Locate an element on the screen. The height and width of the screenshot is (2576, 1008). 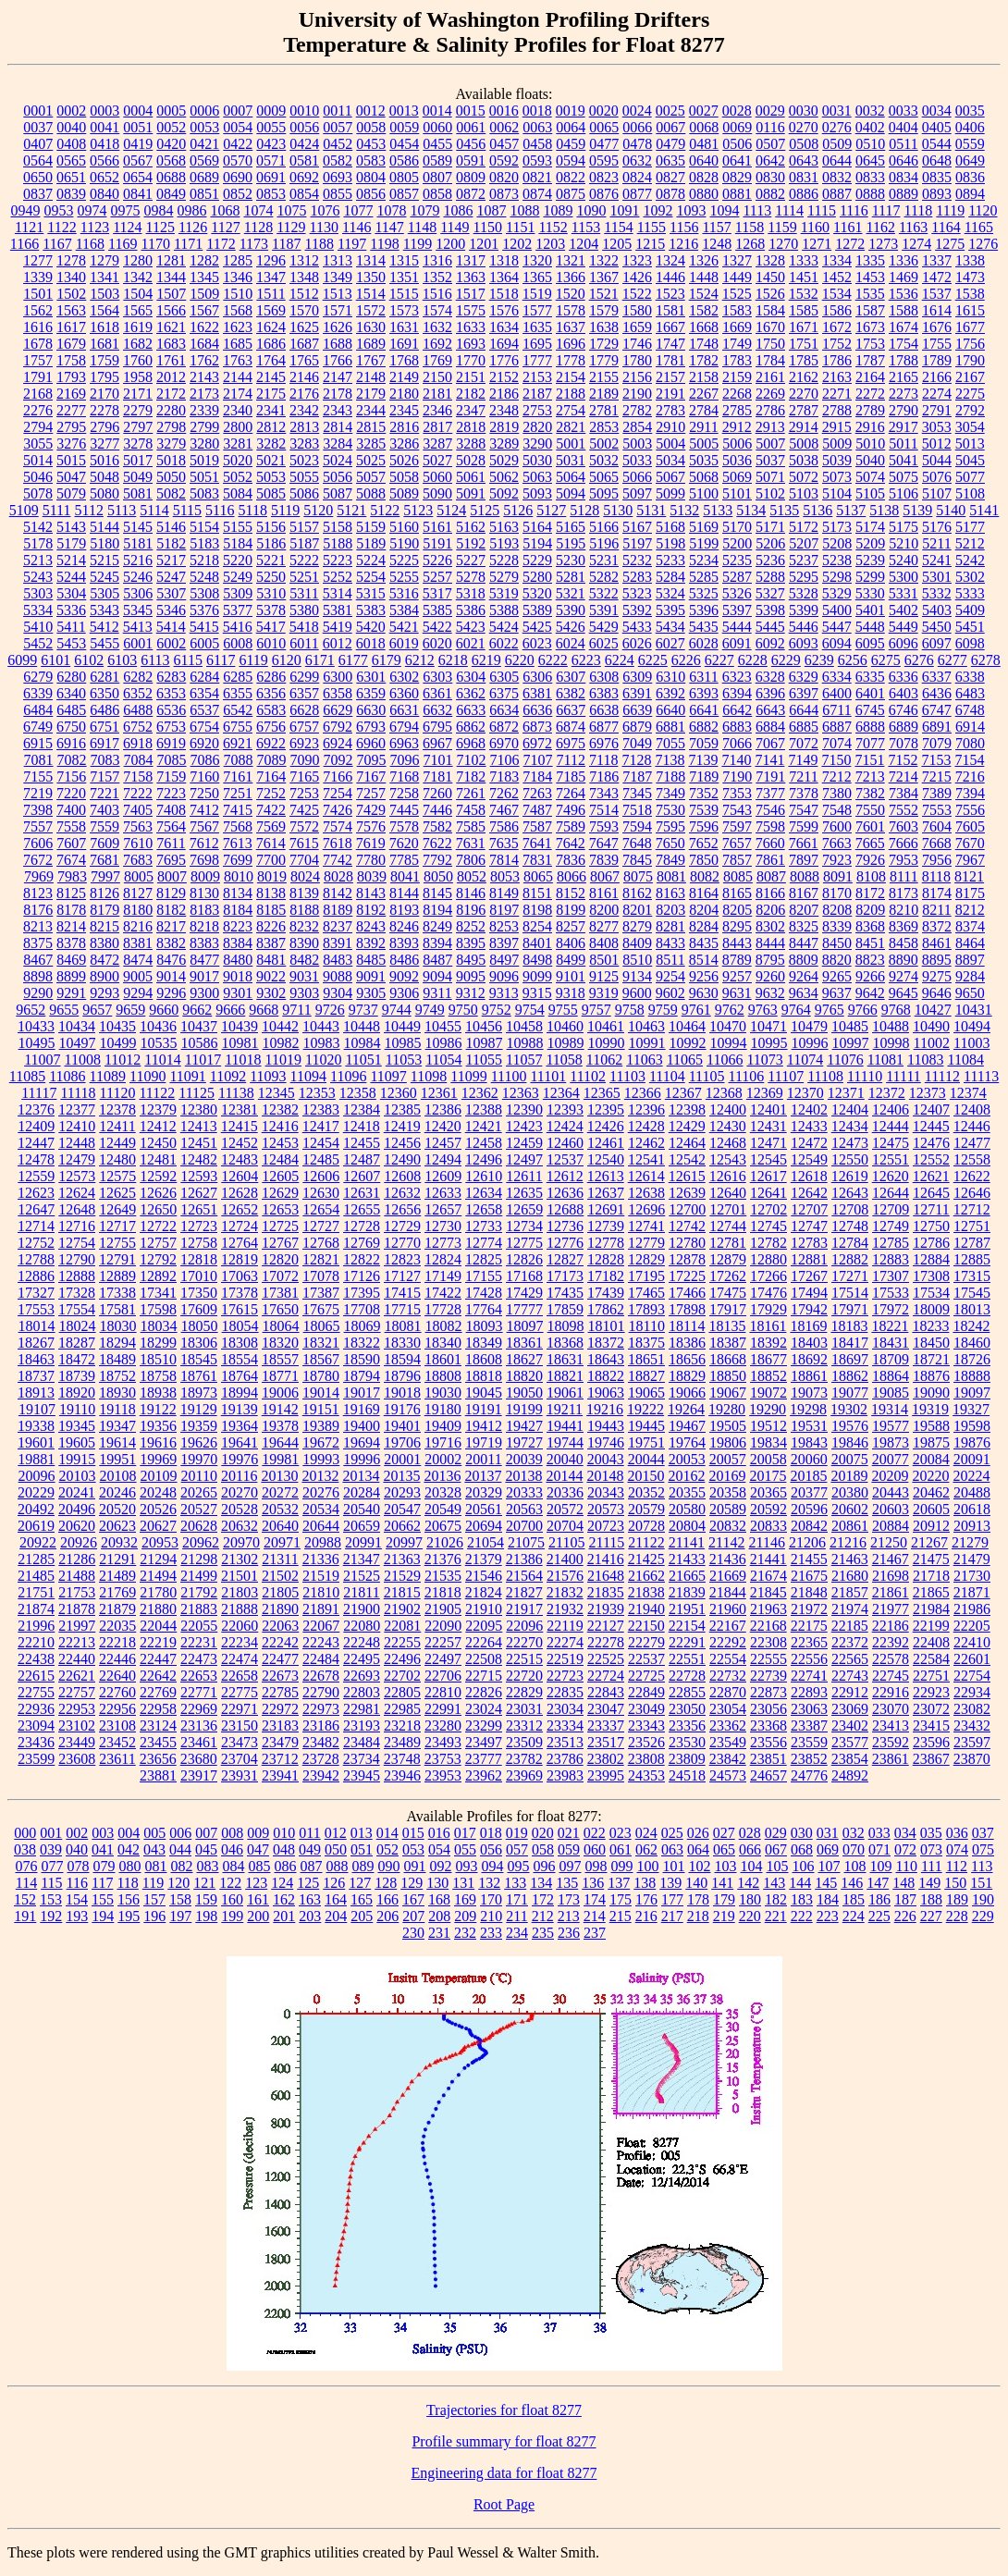
18758 is located at coordinates (158, 1376).